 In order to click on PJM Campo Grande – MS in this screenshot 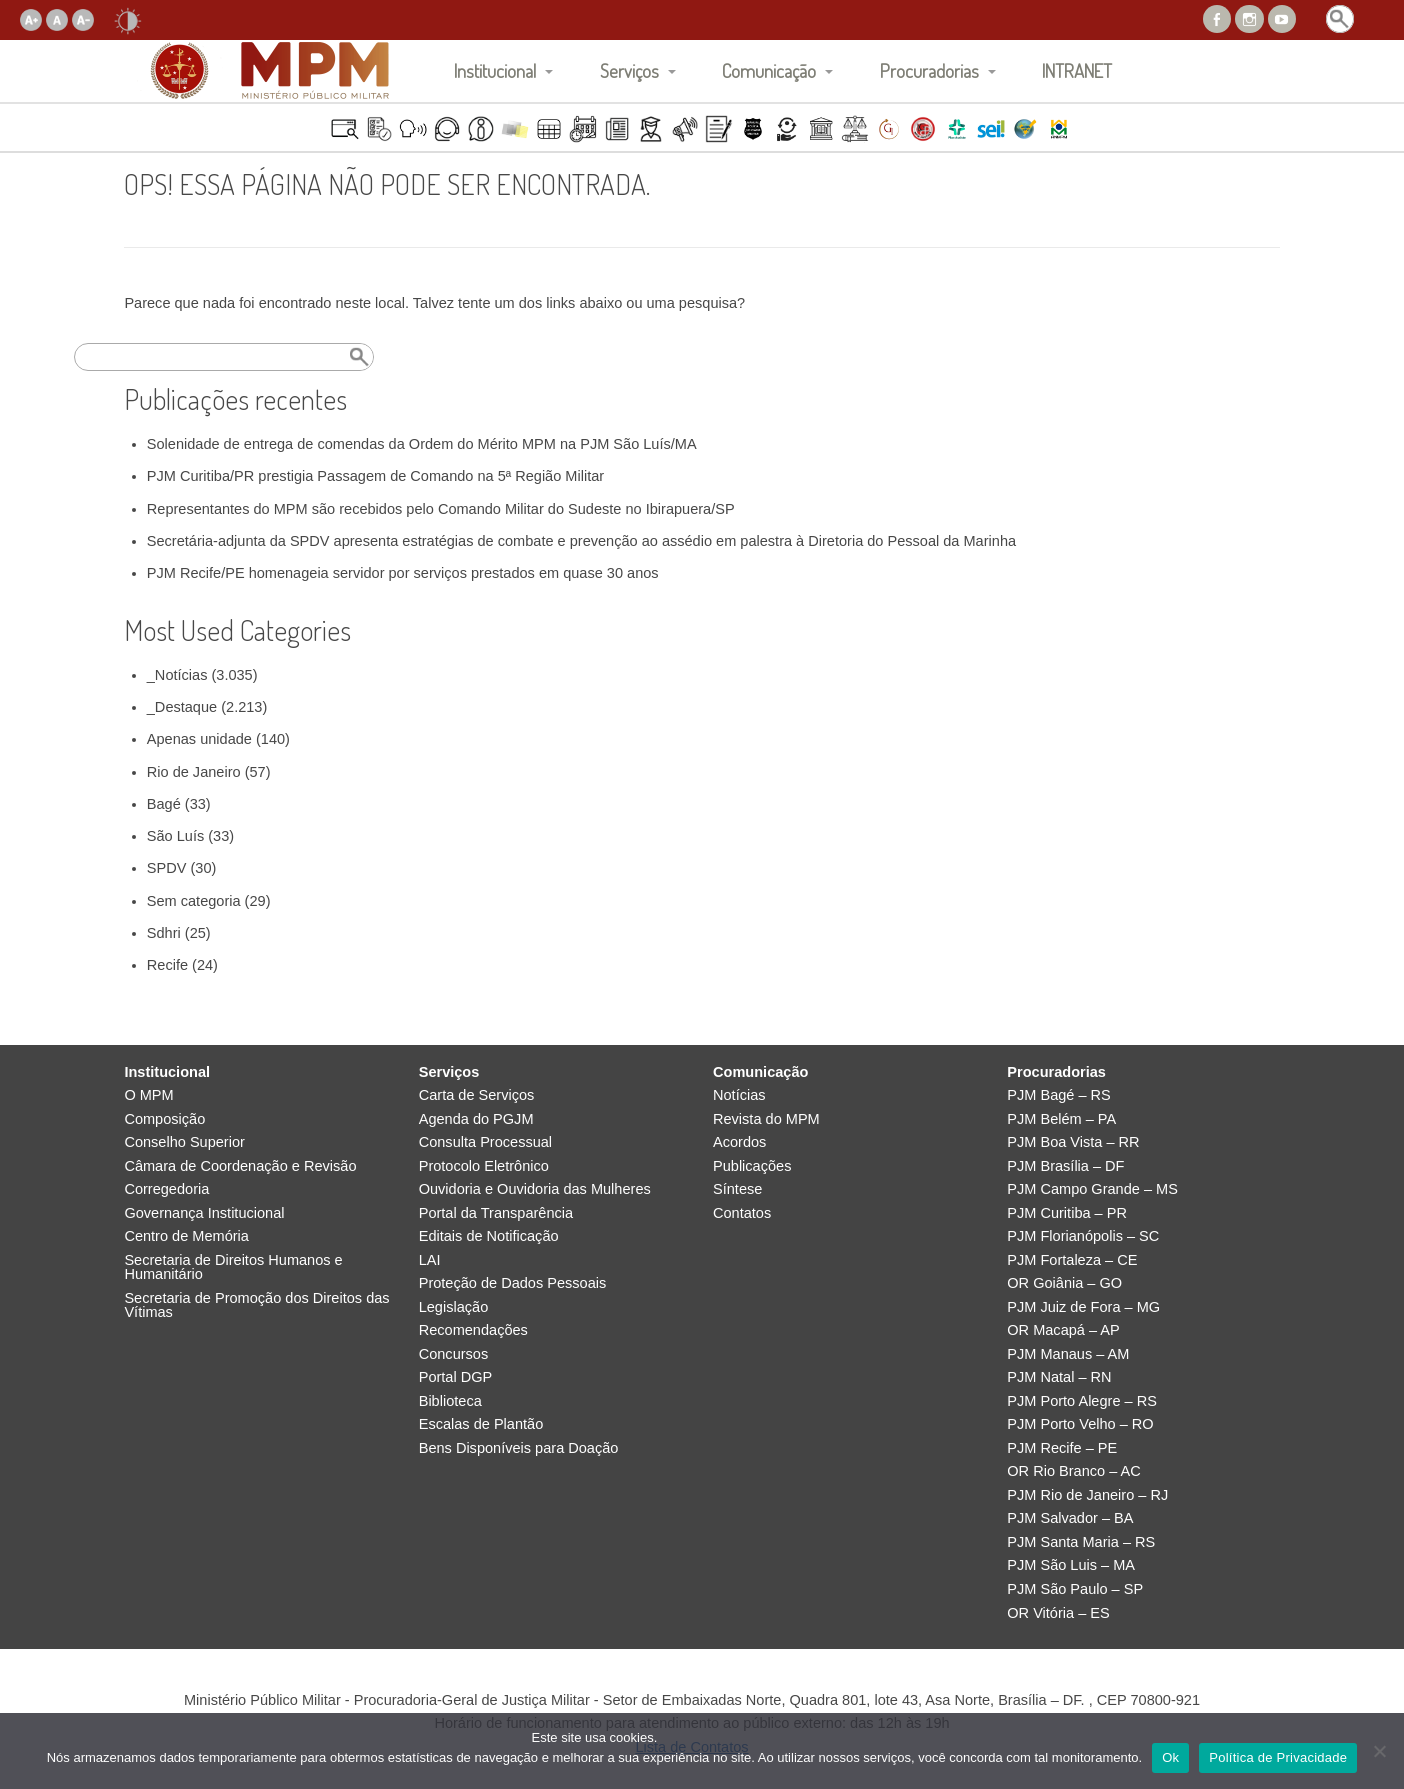, I will do `click(1092, 1189)`.